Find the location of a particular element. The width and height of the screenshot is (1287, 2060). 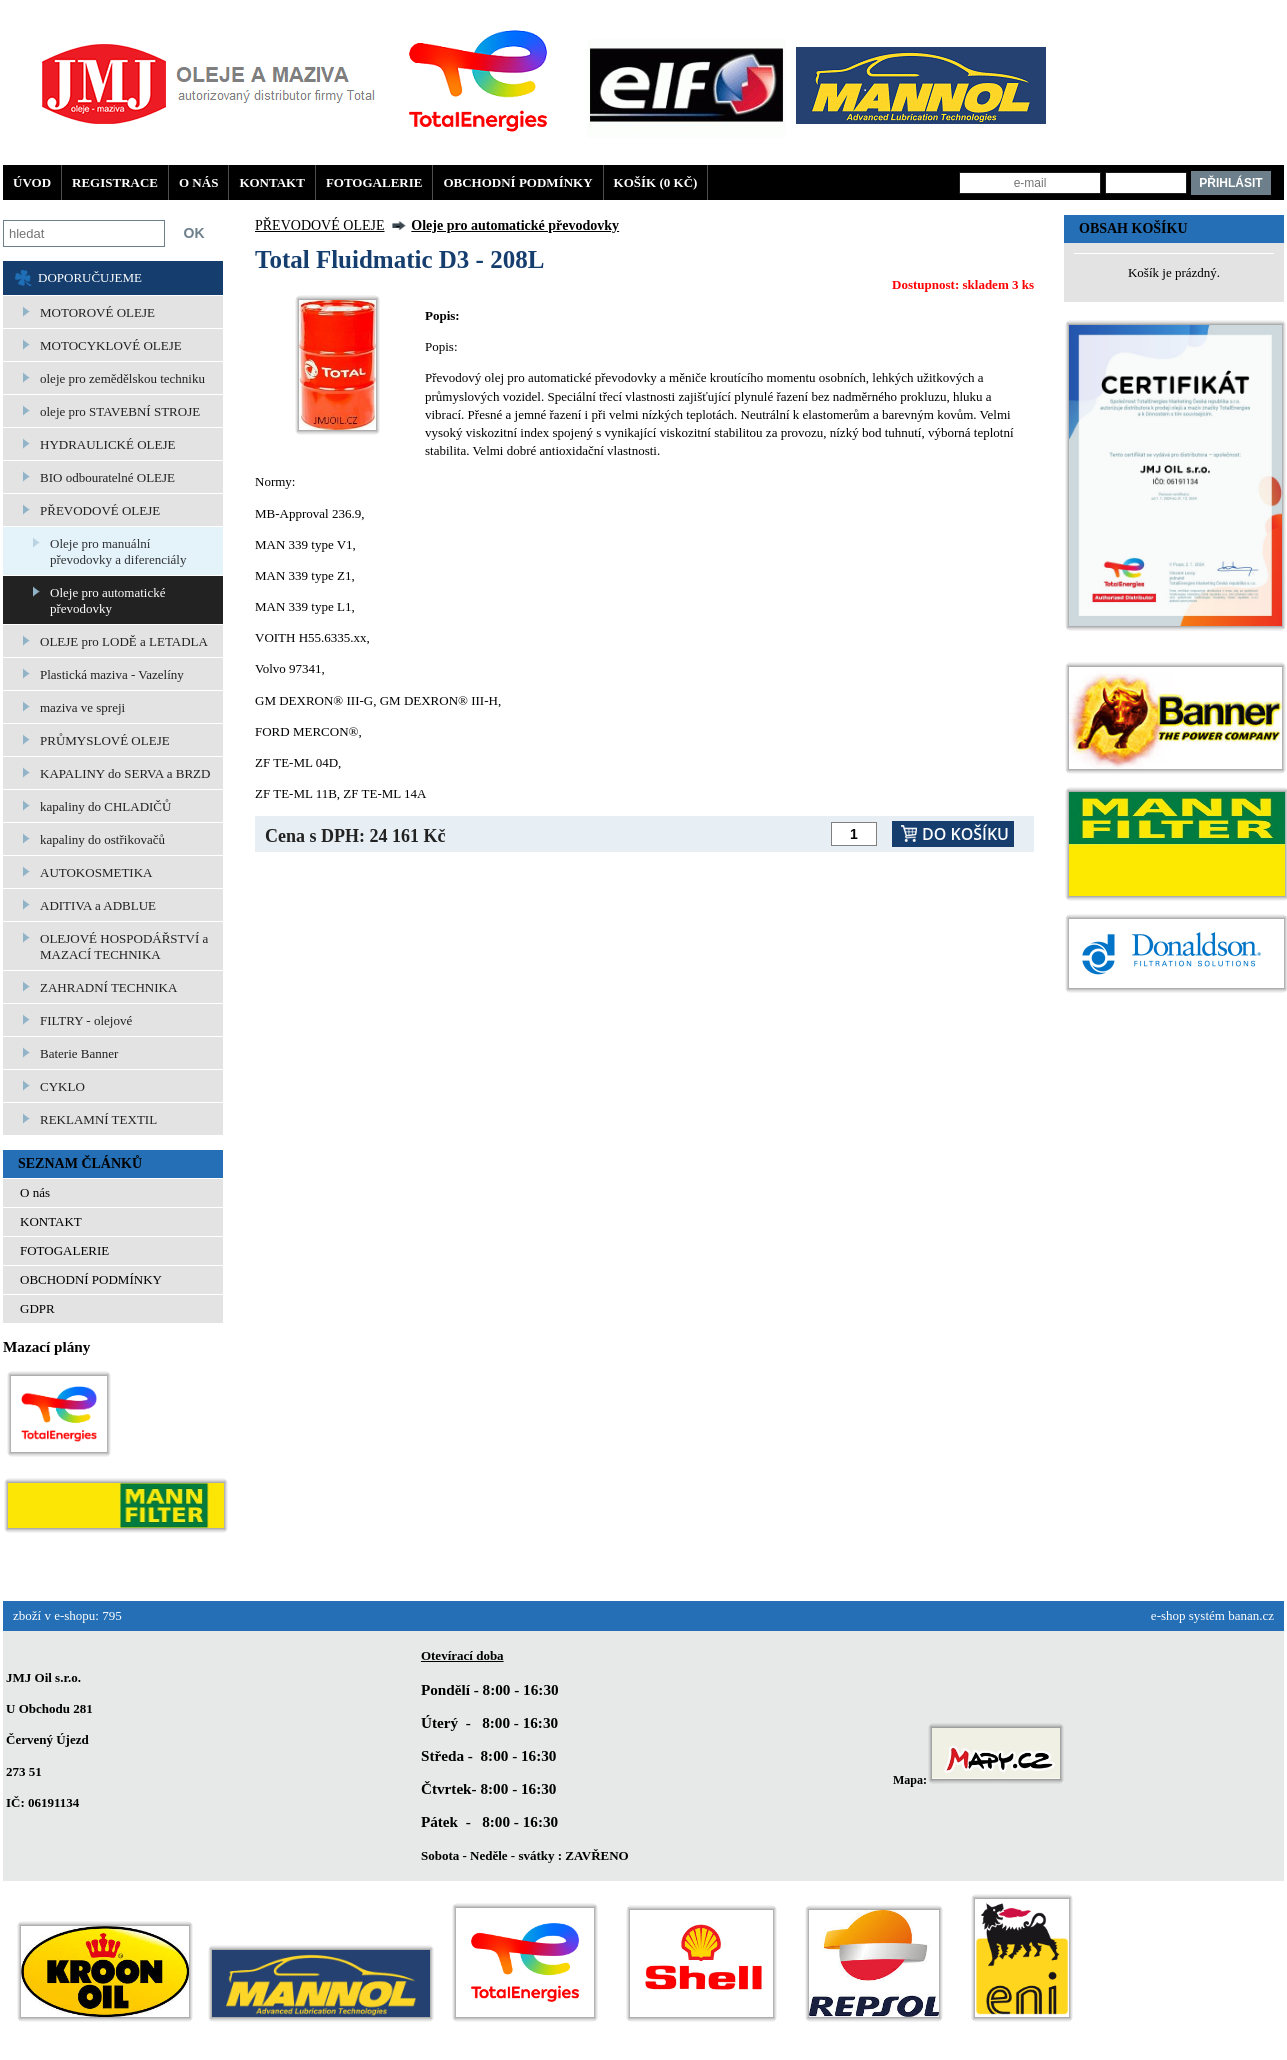

Registrace is located at coordinates (115, 182).